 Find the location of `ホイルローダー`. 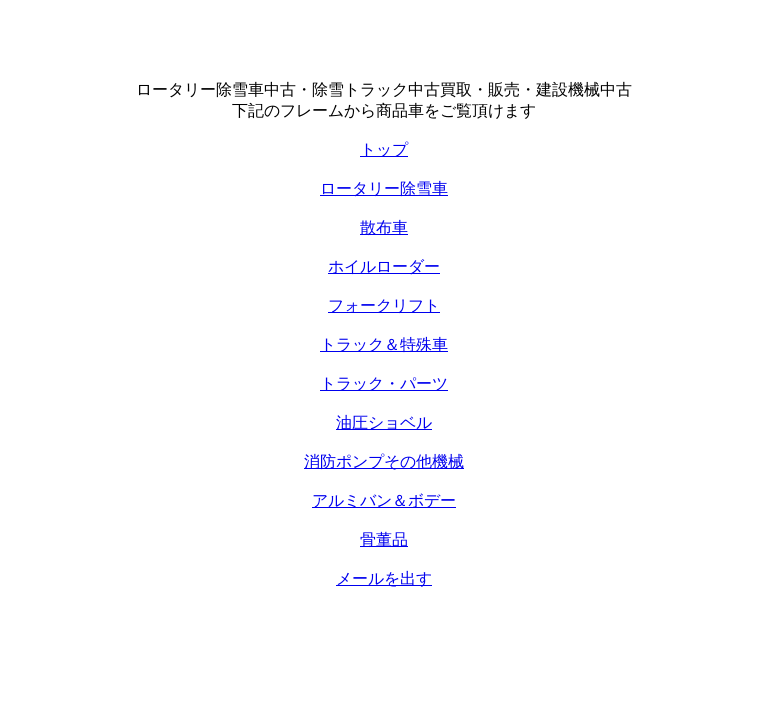

ホイルローダー is located at coordinates (384, 266).